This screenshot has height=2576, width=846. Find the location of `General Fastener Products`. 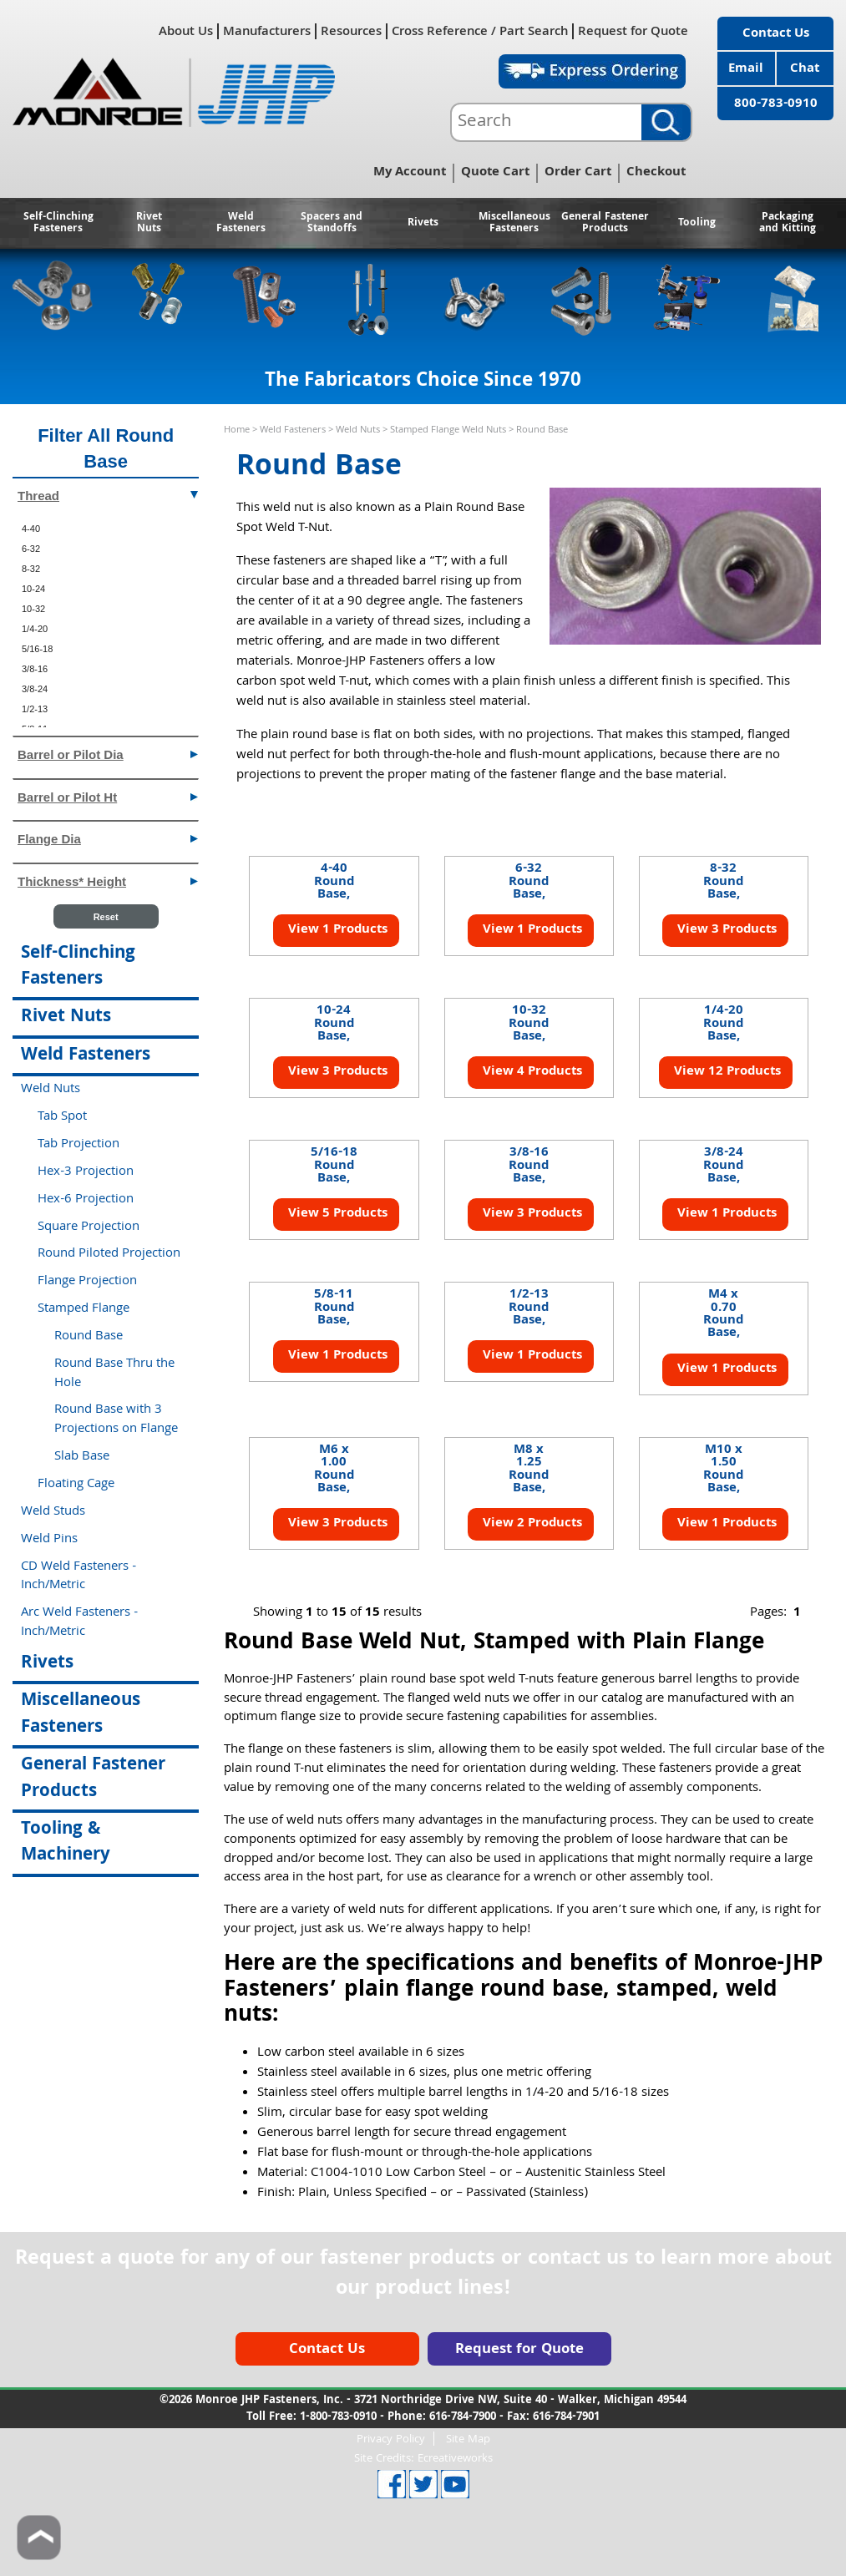

General Fastener Products is located at coordinates (605, 223).